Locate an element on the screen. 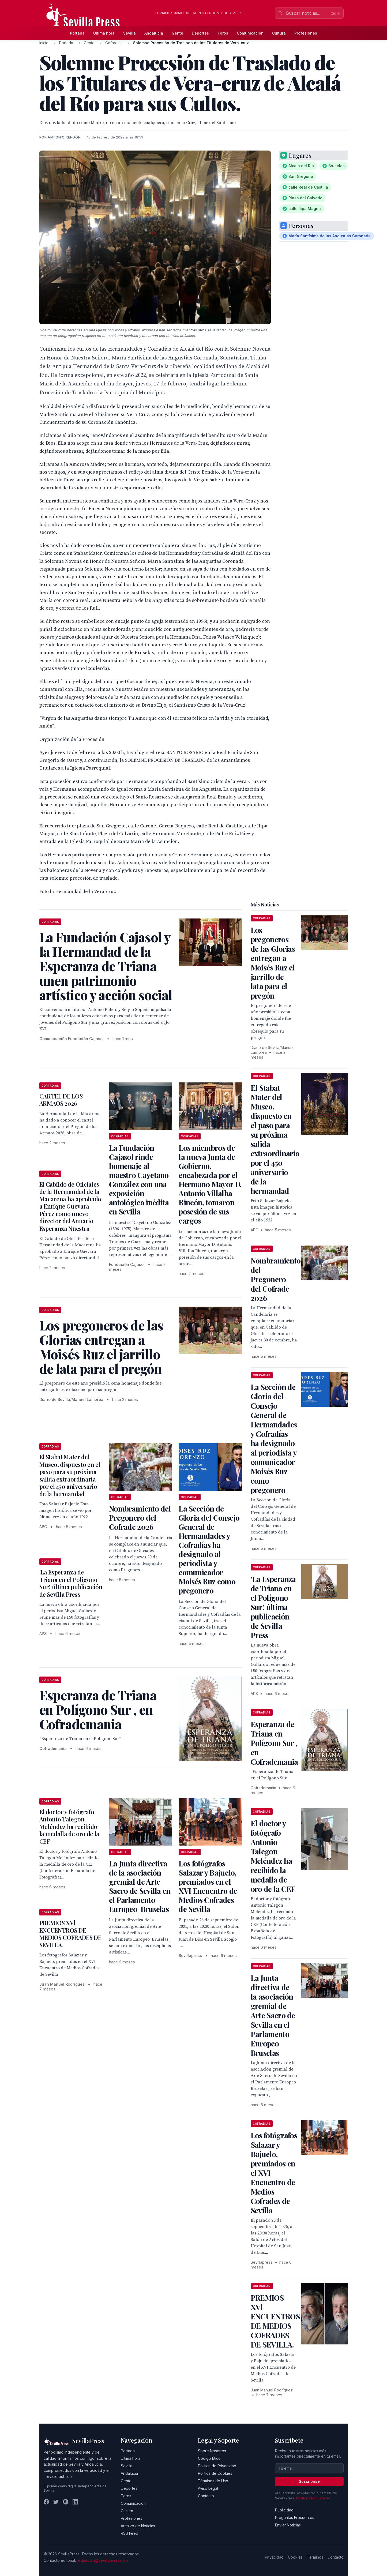 The height and width of the screenshot is (2576, 387). Política de privacidad is located at coordinates (313, 2498).